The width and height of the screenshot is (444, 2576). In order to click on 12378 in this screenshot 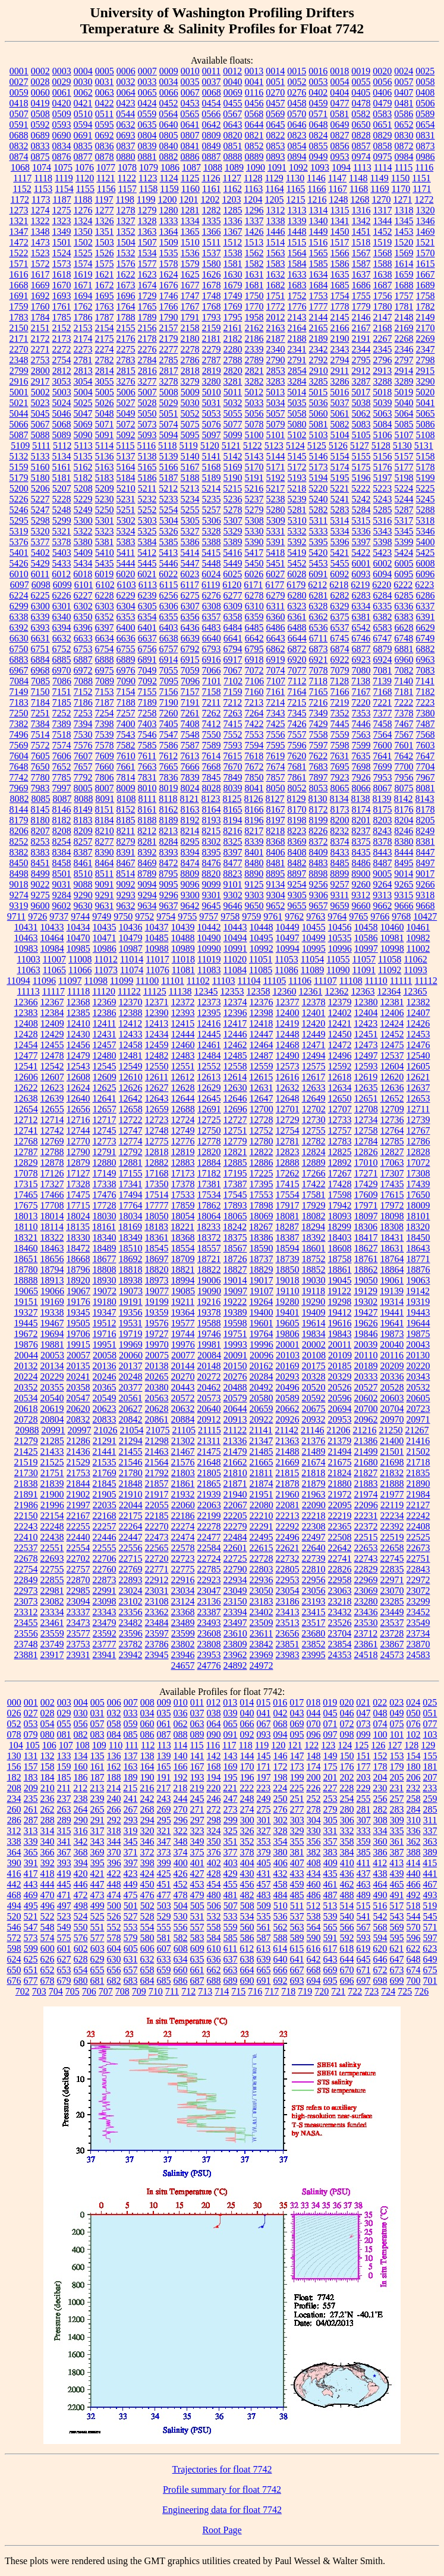, I will do `click(314, 1002)`.